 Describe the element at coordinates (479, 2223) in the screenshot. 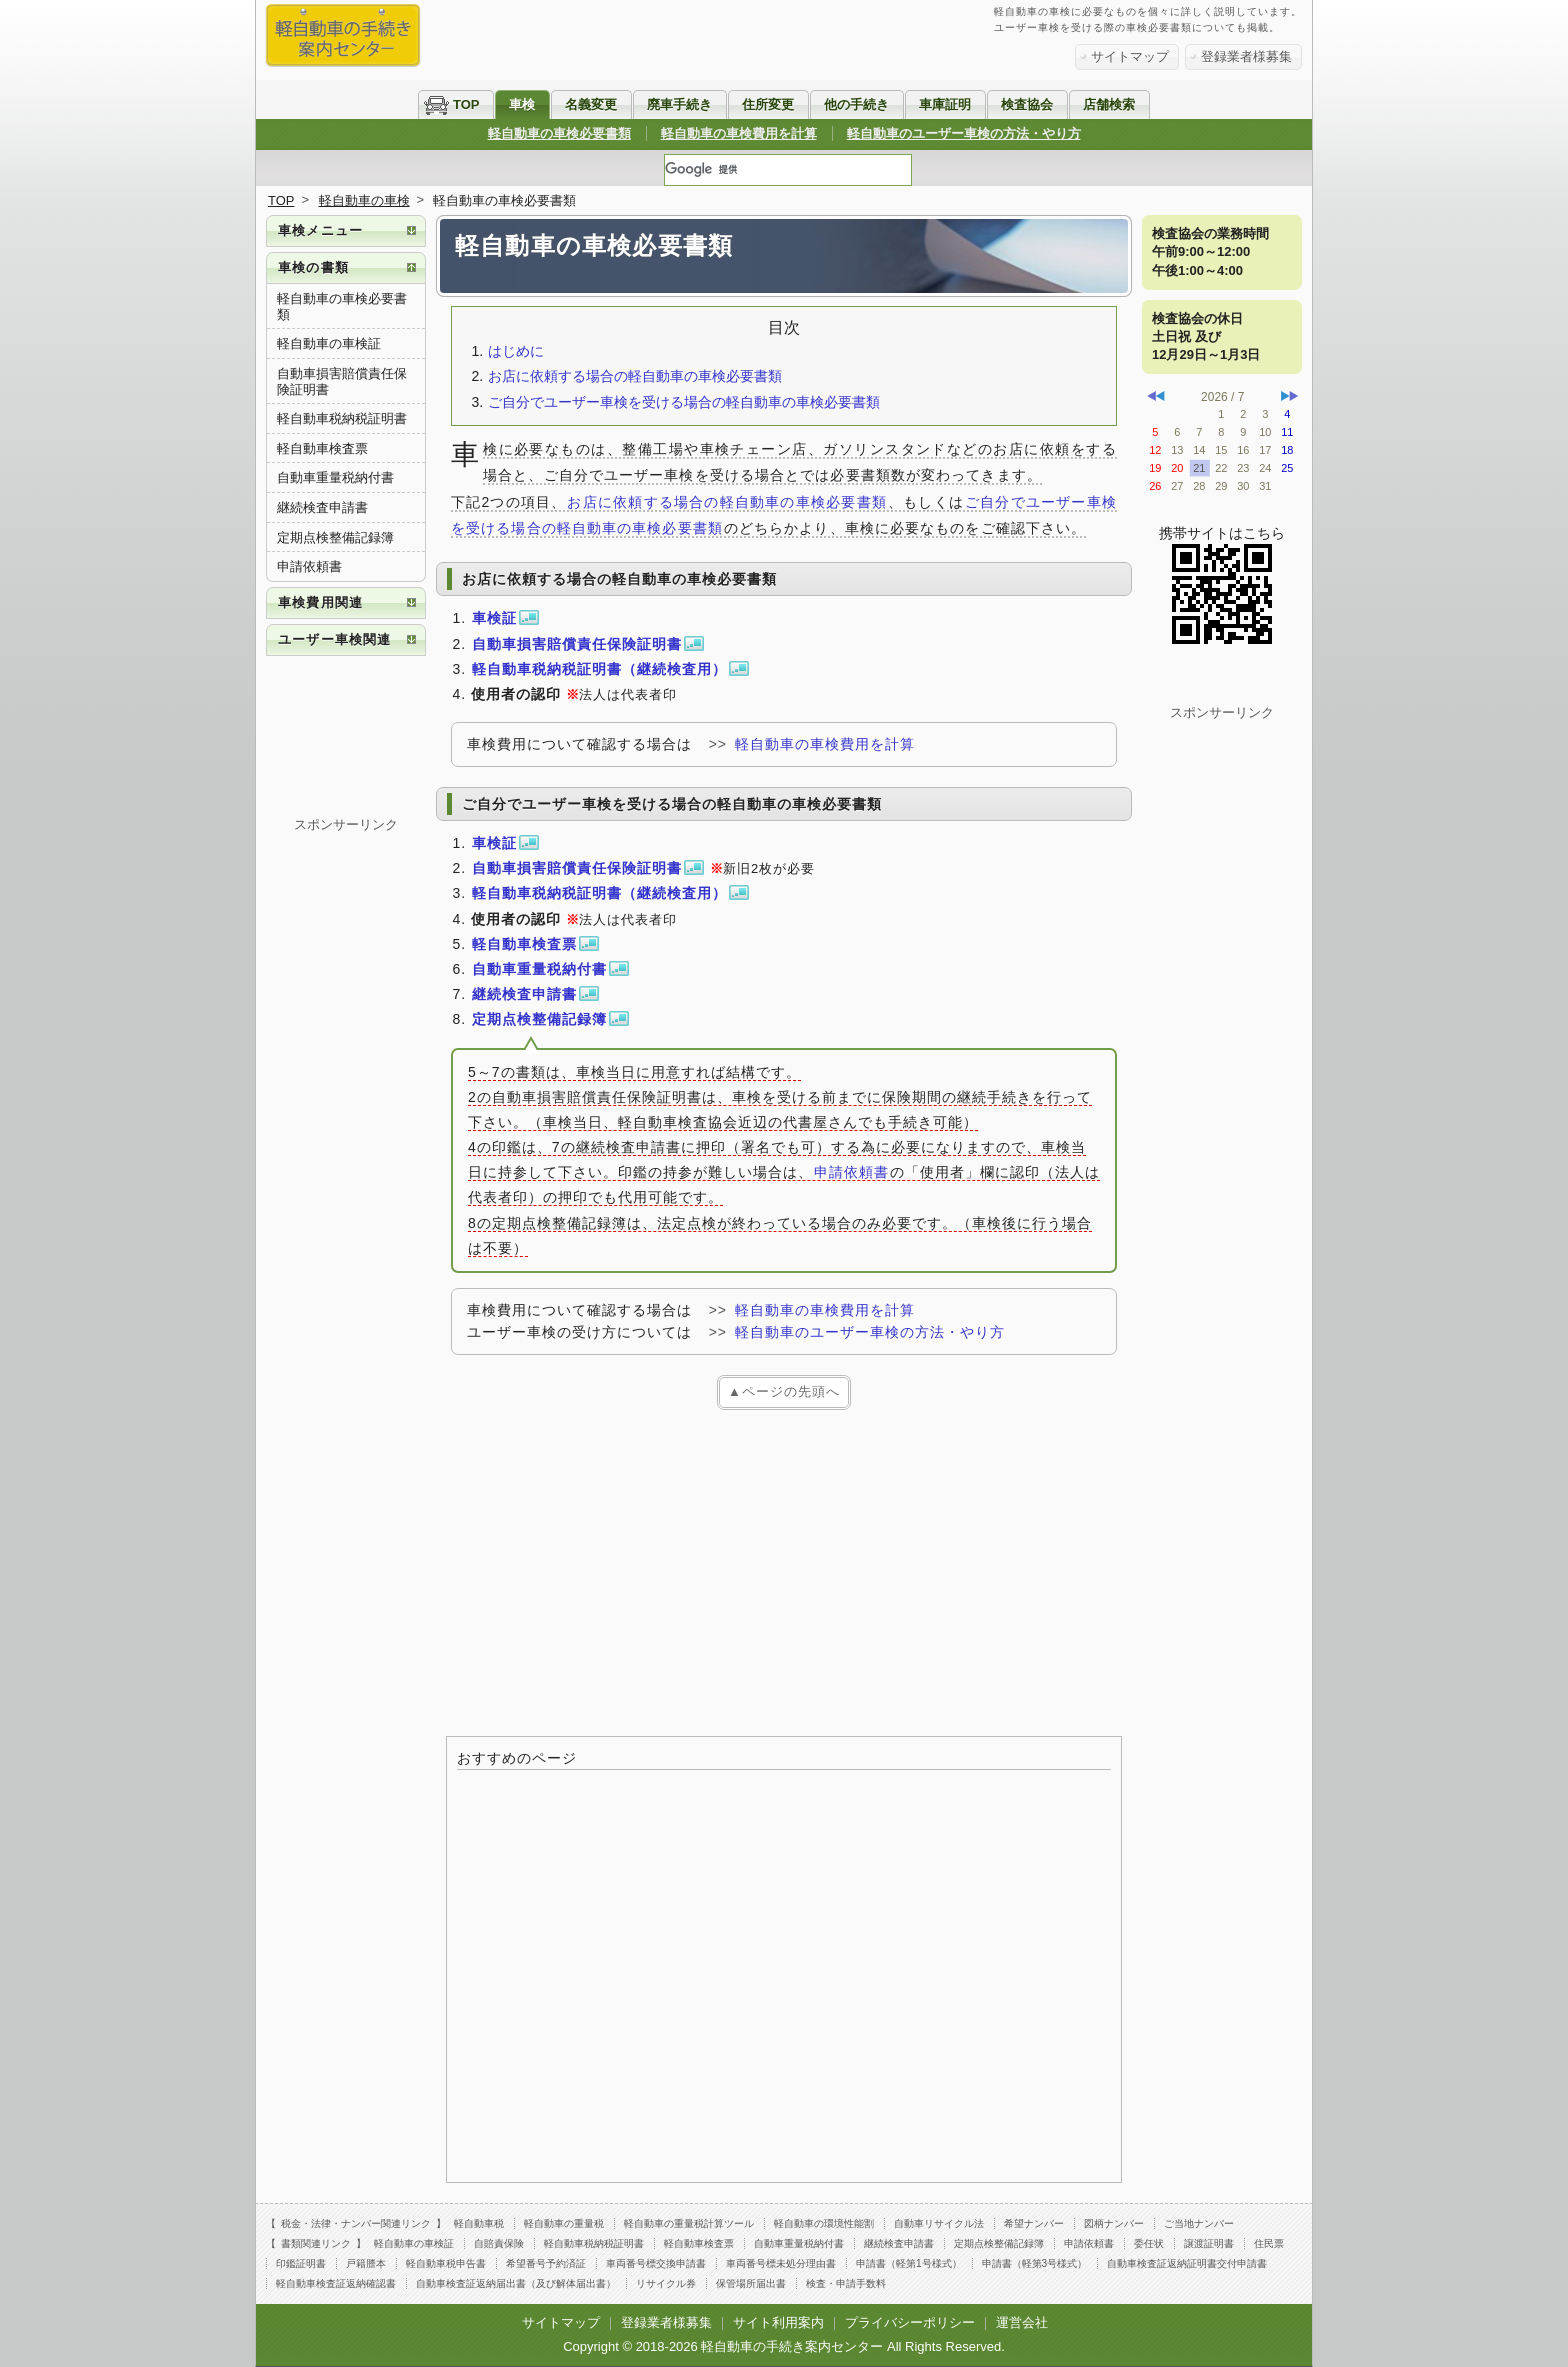

I see `軽自動車税` at that location.